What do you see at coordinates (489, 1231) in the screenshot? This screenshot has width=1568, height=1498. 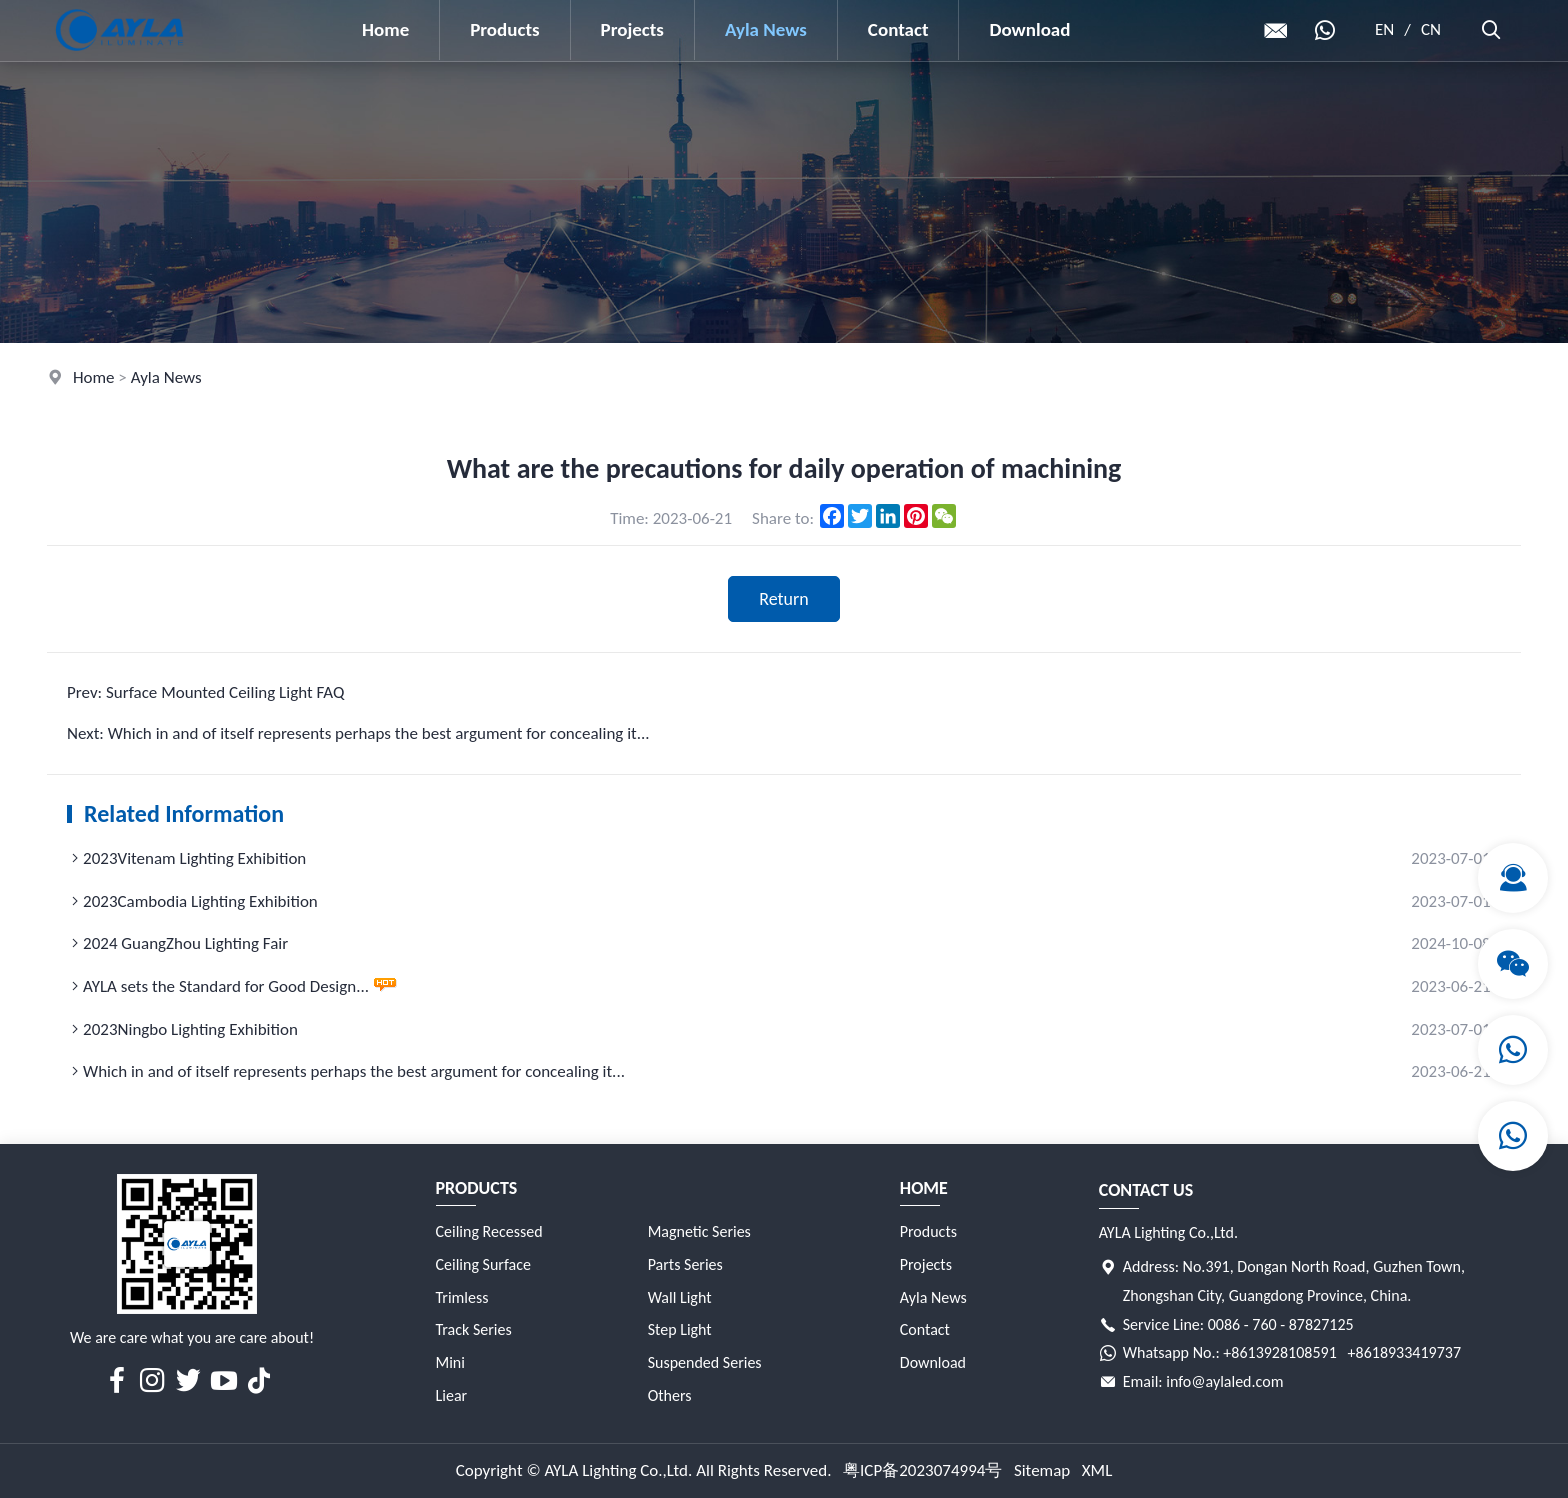 I see `Ceiling Recessed` at bounding box center [489, 1231].